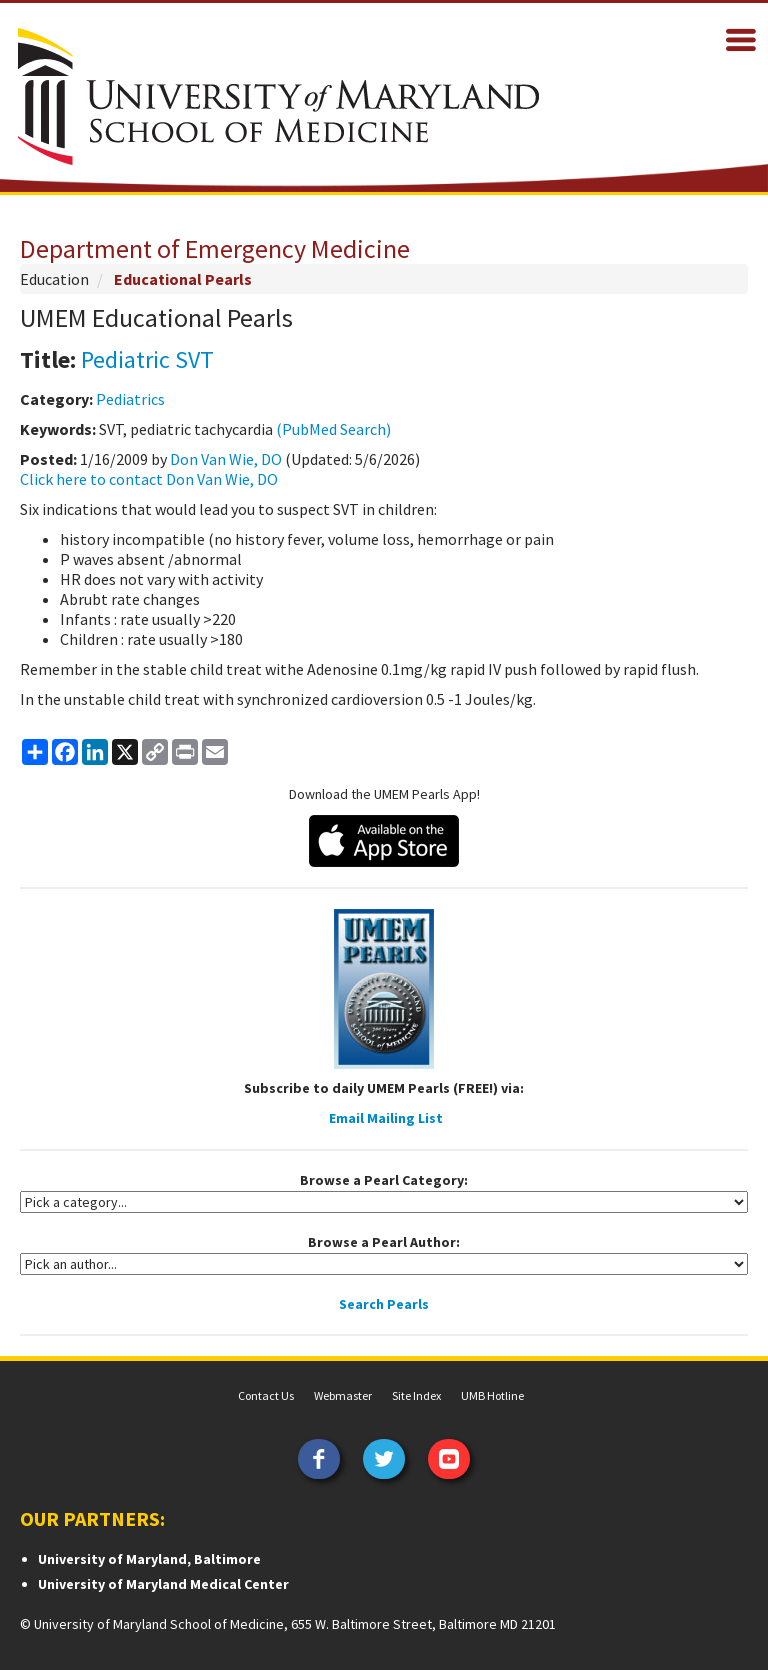  What do you see at coordinates (215, 248) in the screenshot?
I see `Department of Emergency Medicine` at bounding box center [215, 248].